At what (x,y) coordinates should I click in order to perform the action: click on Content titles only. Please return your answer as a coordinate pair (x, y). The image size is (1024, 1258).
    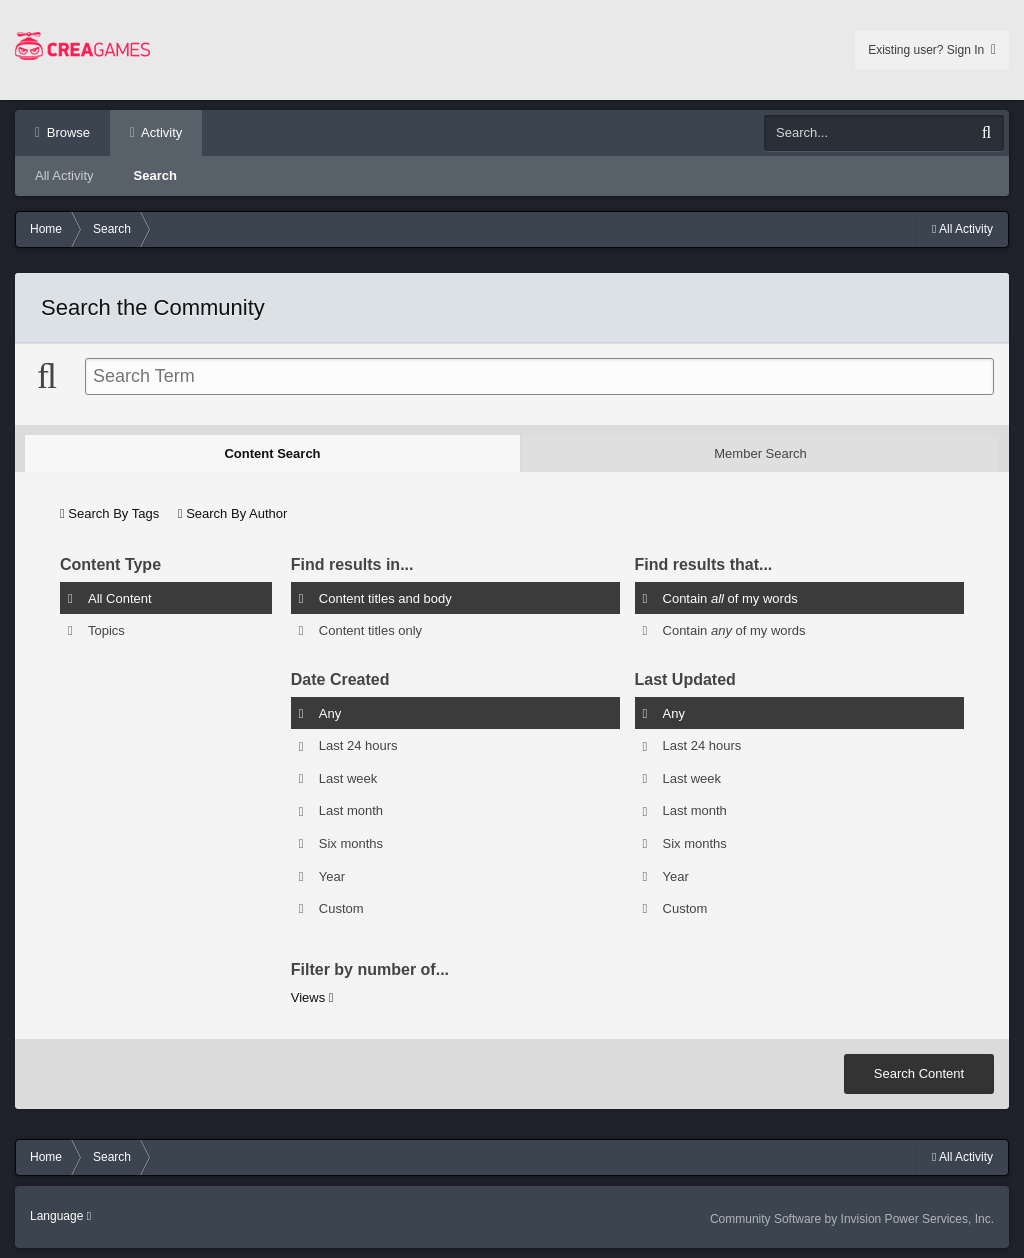
    Looking at the image, I should click on (370, 630).